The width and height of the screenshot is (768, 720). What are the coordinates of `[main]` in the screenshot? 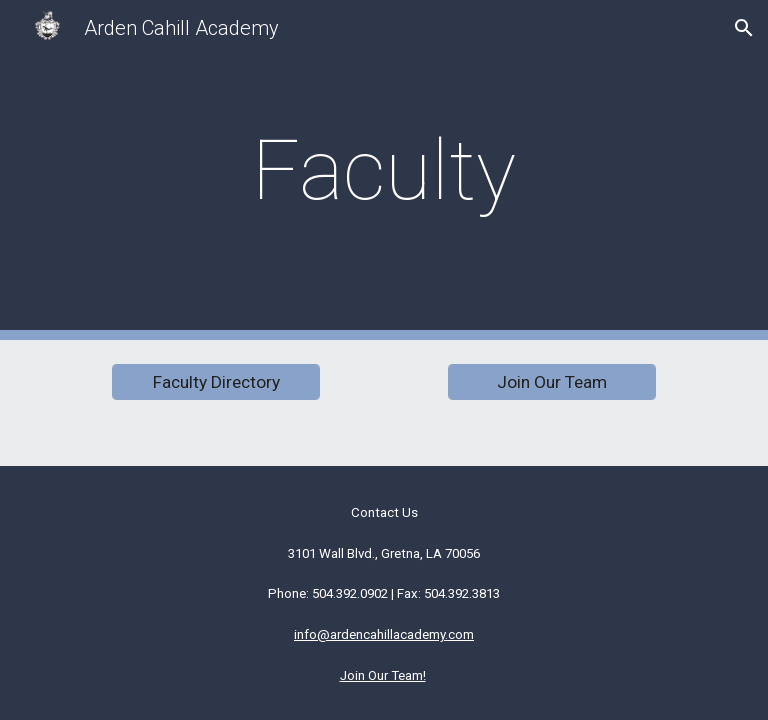 It's located at (383, 170).